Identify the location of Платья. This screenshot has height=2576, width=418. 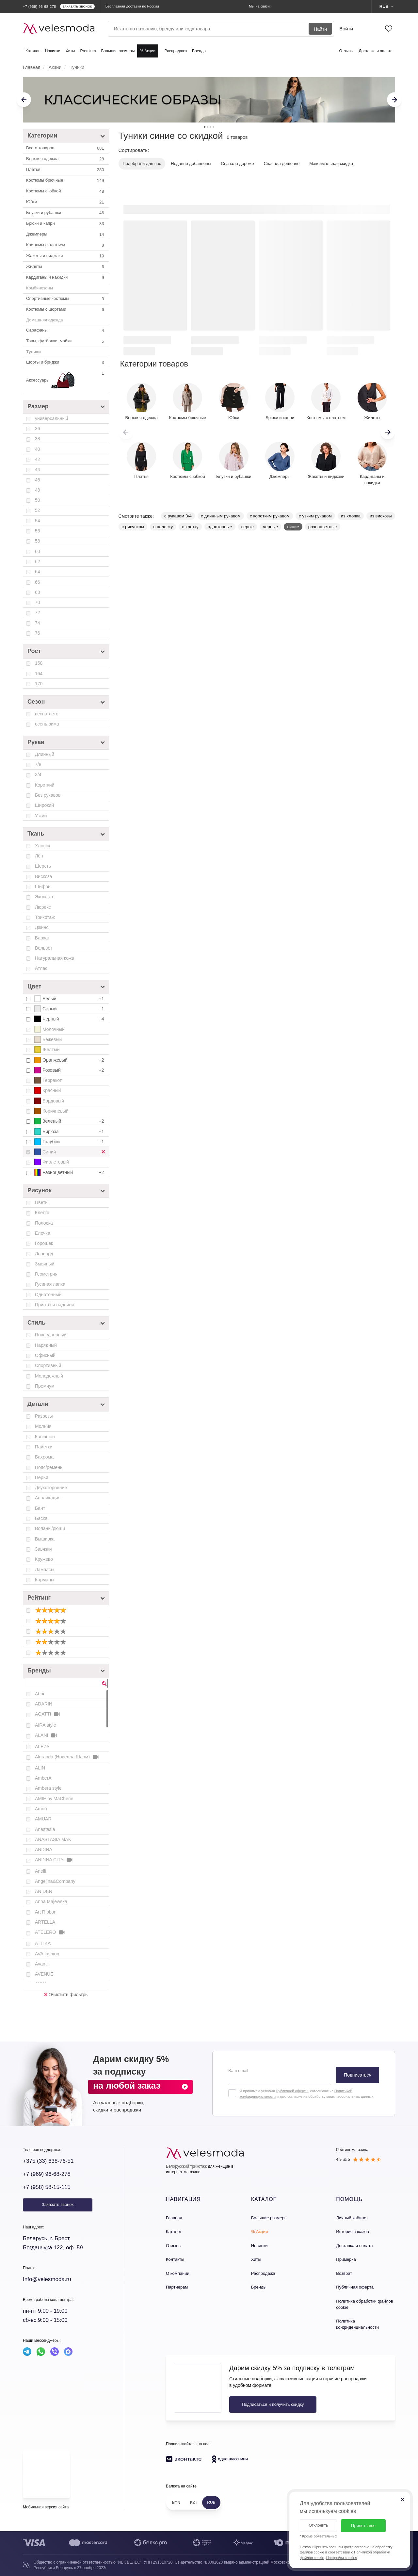
(65, 170).